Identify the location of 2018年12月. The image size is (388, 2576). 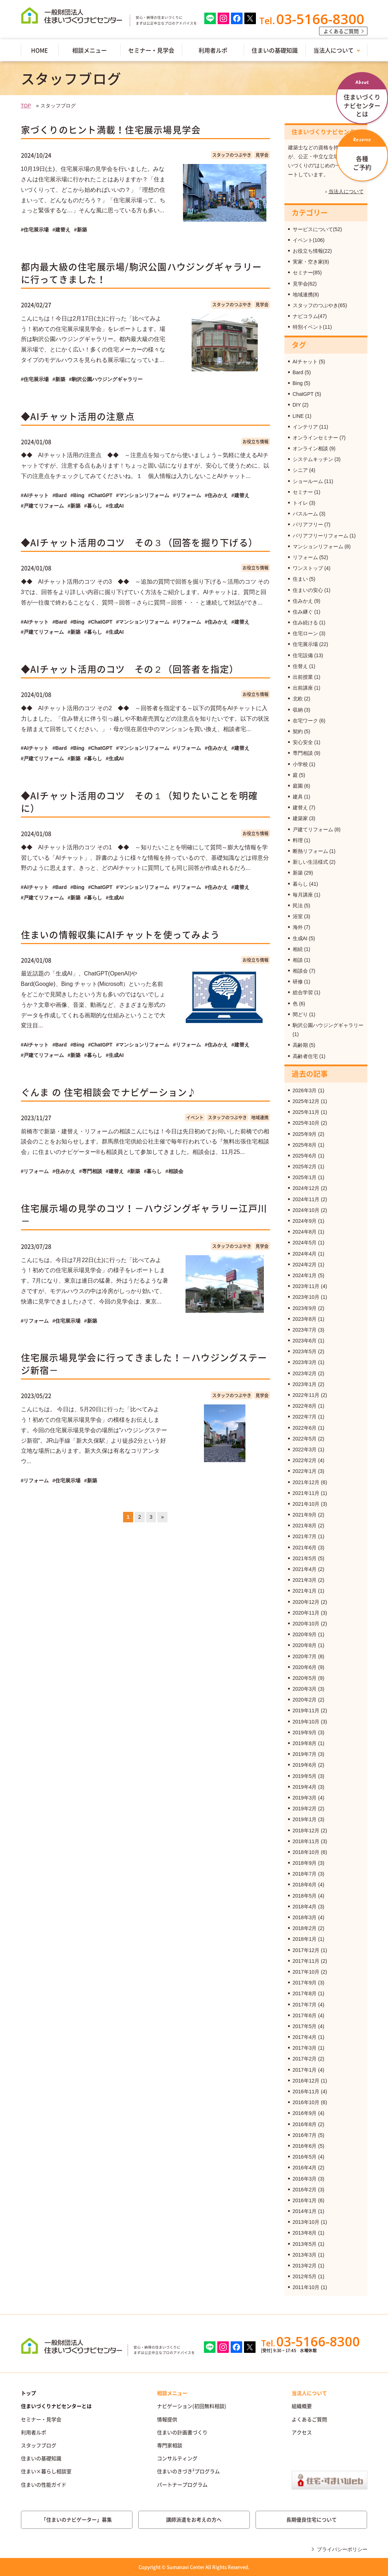
(306, 1830).